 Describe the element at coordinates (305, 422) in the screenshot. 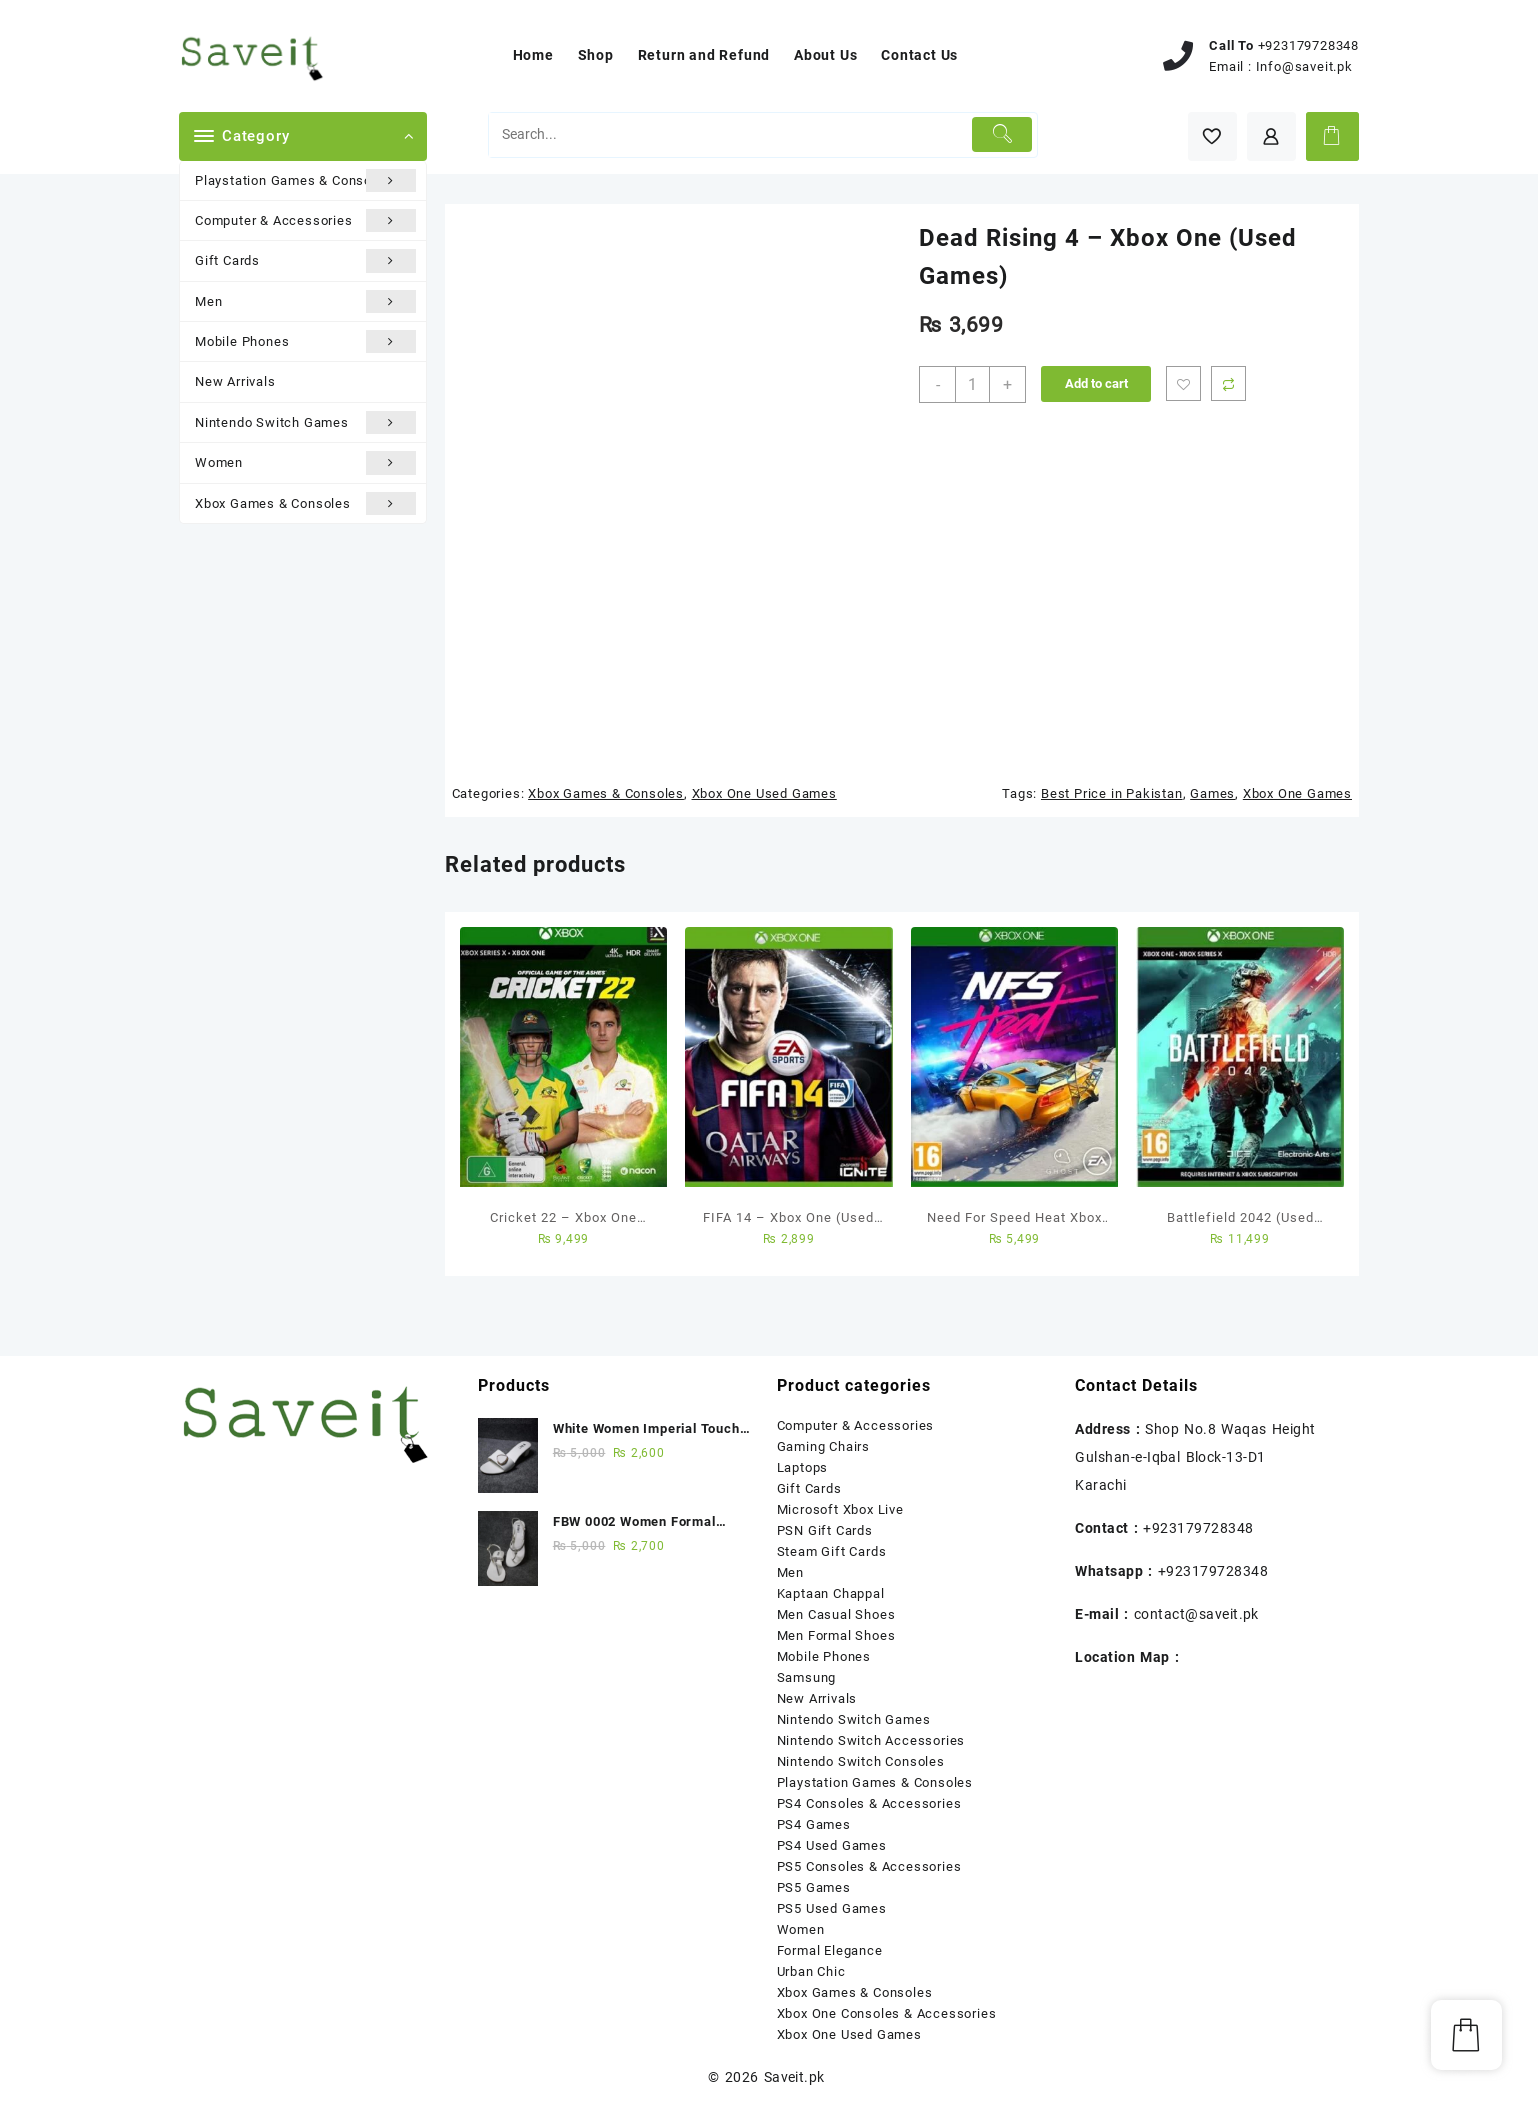

I see `Nintendo Switch Games` at that location.